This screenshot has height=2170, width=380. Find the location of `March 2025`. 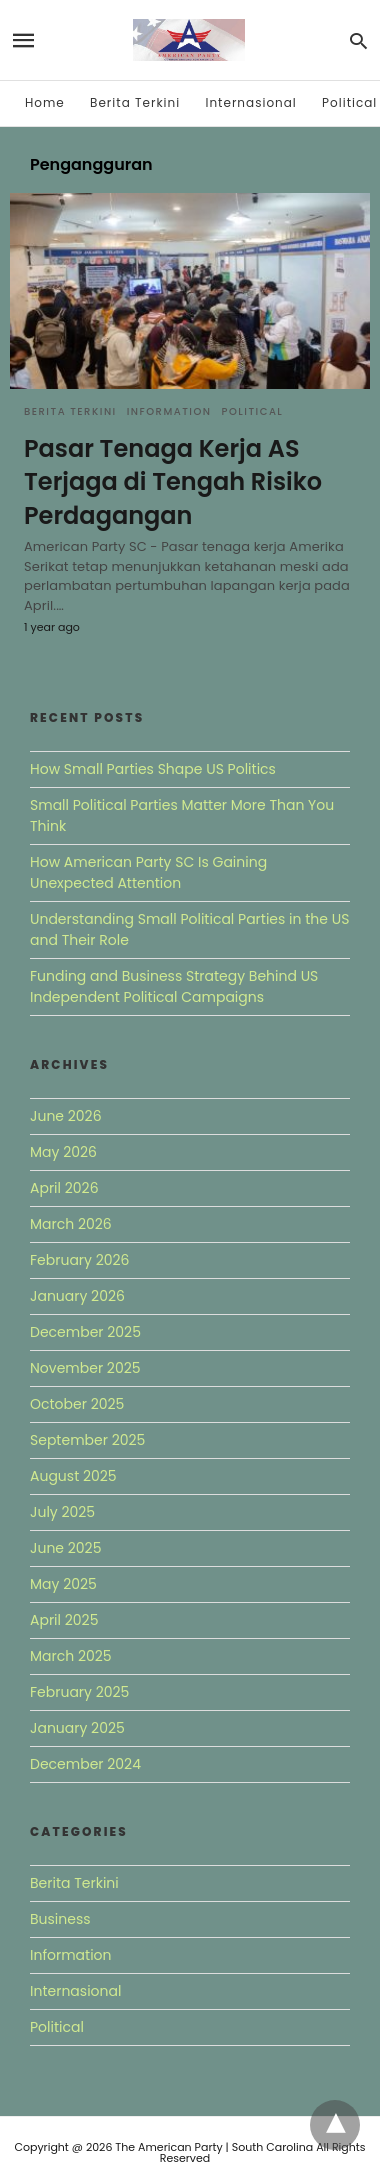

March 2025 is located at coordinates (71, 1656).